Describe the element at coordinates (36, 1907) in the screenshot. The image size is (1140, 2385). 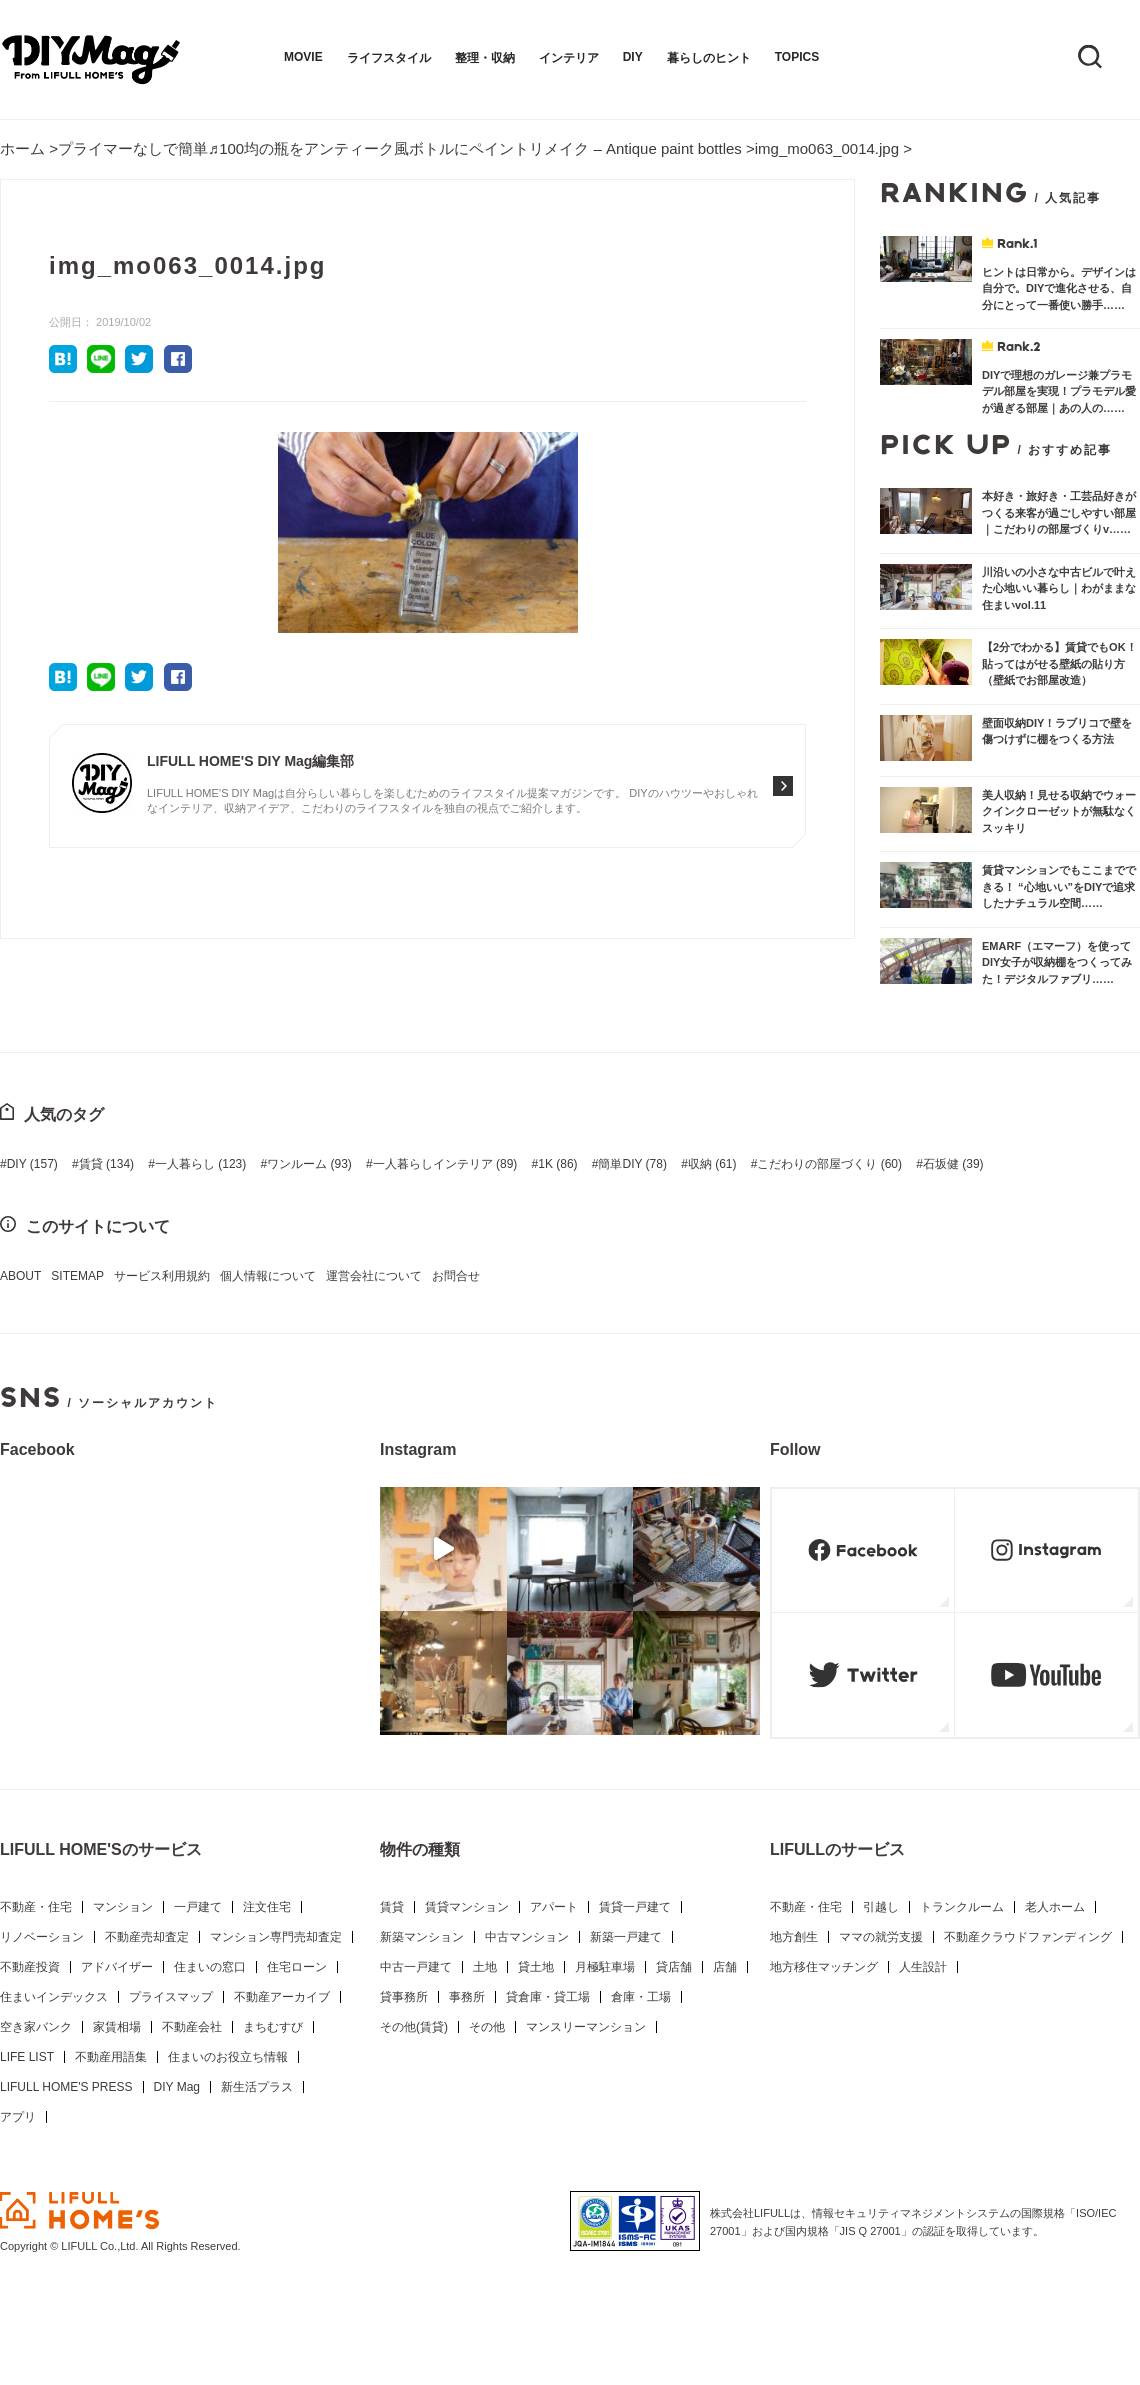
I see `不動産・住宅` at that location.